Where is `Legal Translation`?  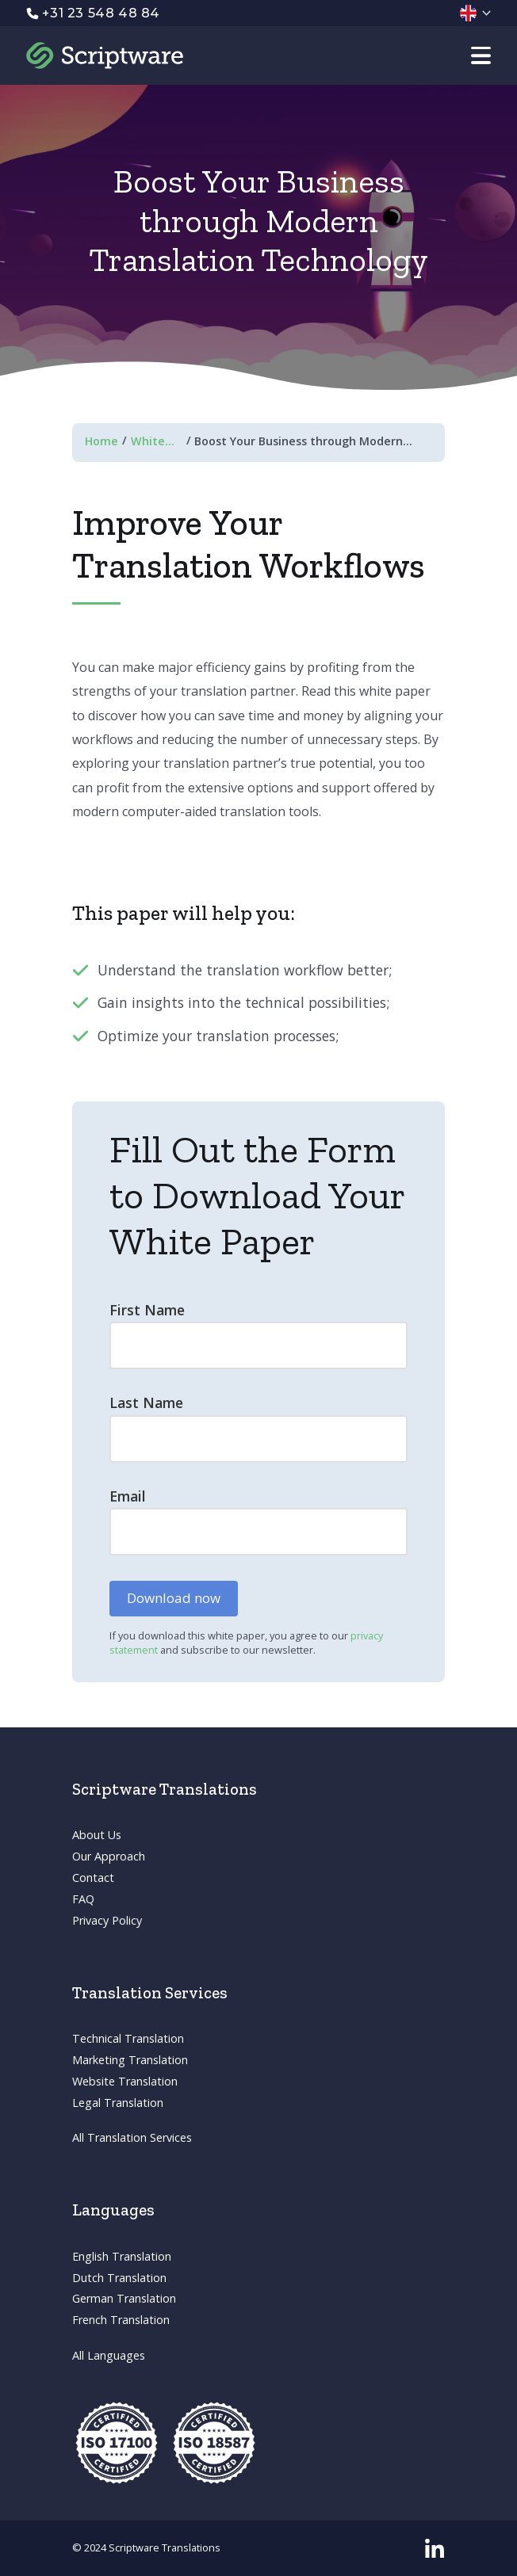
Legal Translation is located at coordinates (117, 2102).